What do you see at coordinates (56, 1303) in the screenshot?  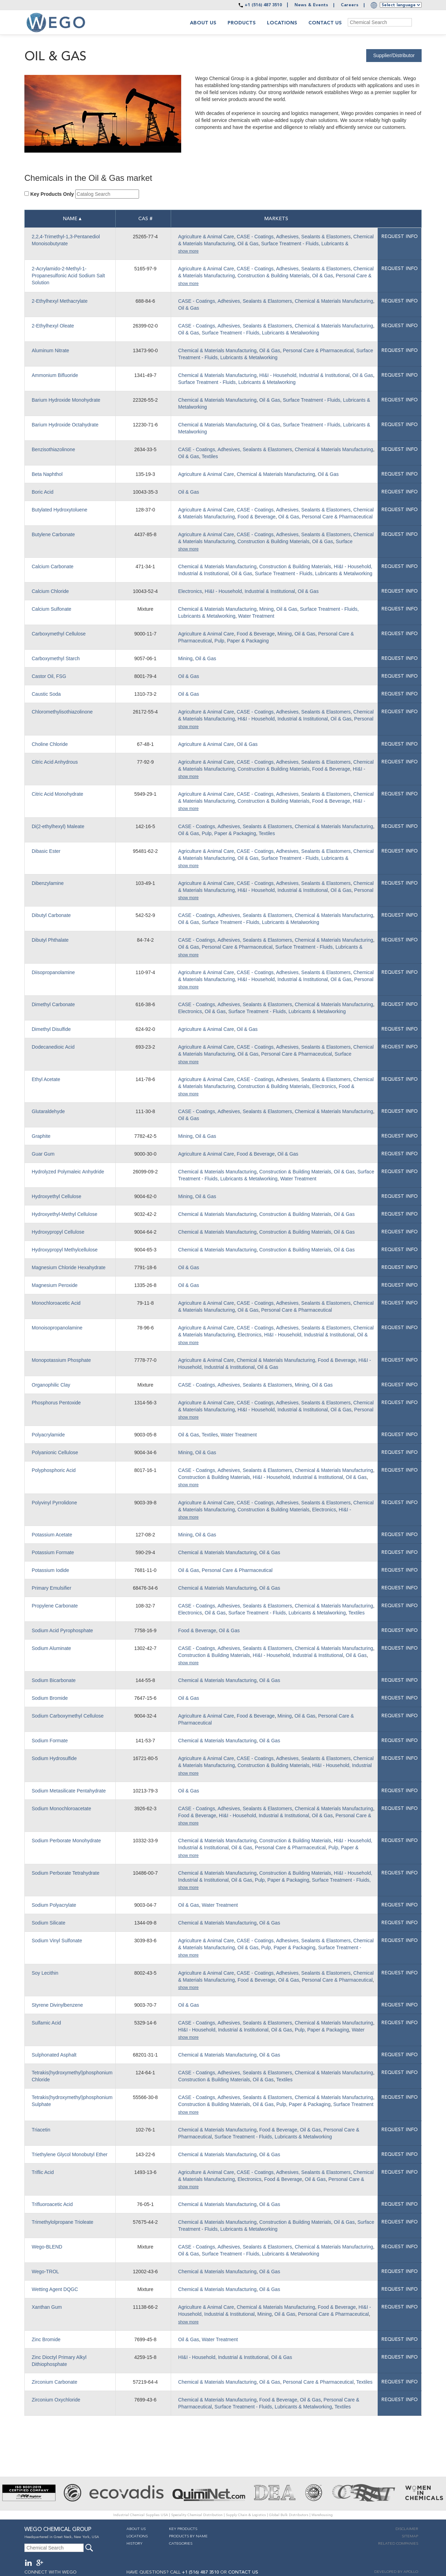 I see `Monochloroacetic Acid` at bounding box center [56, 1303].